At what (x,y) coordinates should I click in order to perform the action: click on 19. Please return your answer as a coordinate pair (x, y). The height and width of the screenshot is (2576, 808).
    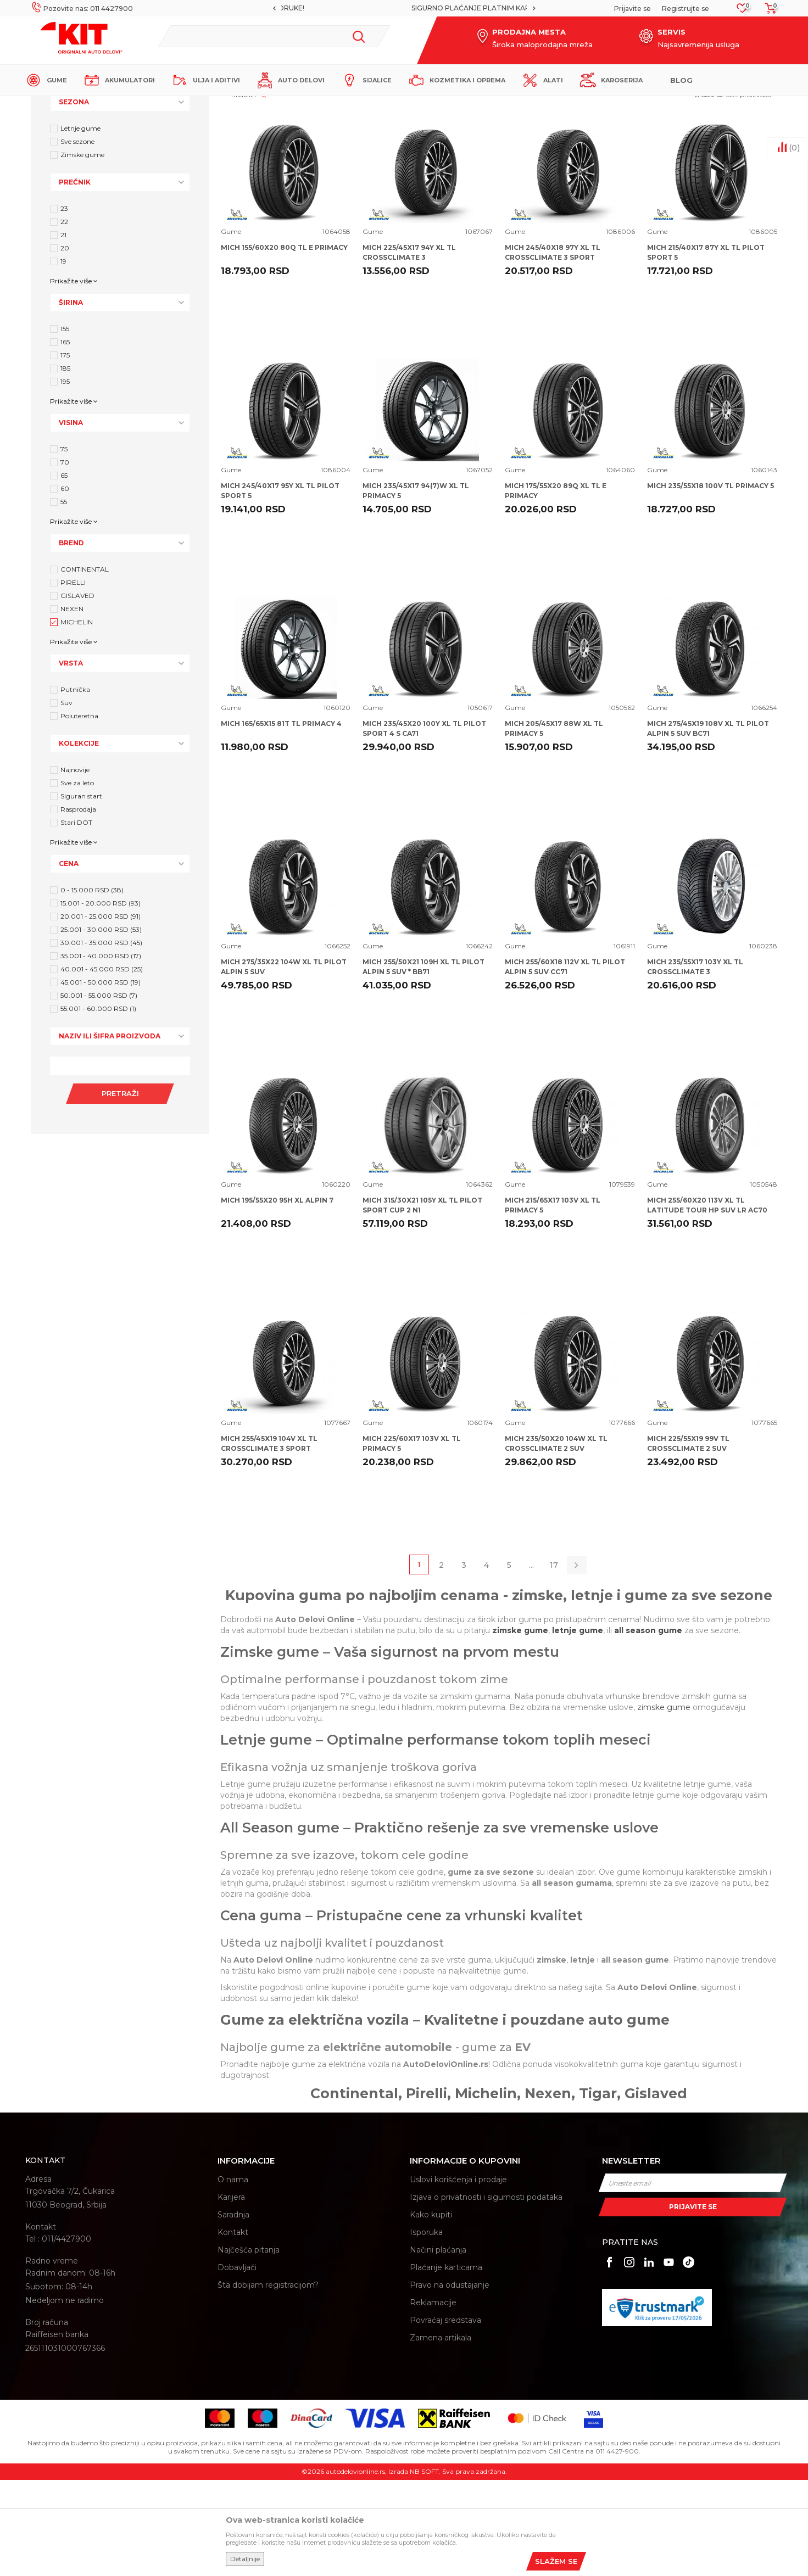
    Looking at the image, I should click on (63, 357).